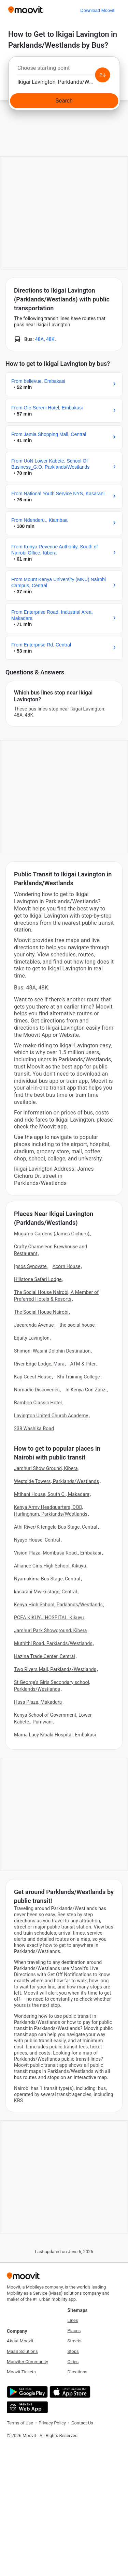 The height and width of the screenshot is (2576, 128). I want to click on Athi River/Kitengela Bus Stage, Central, so click(55, 1527).